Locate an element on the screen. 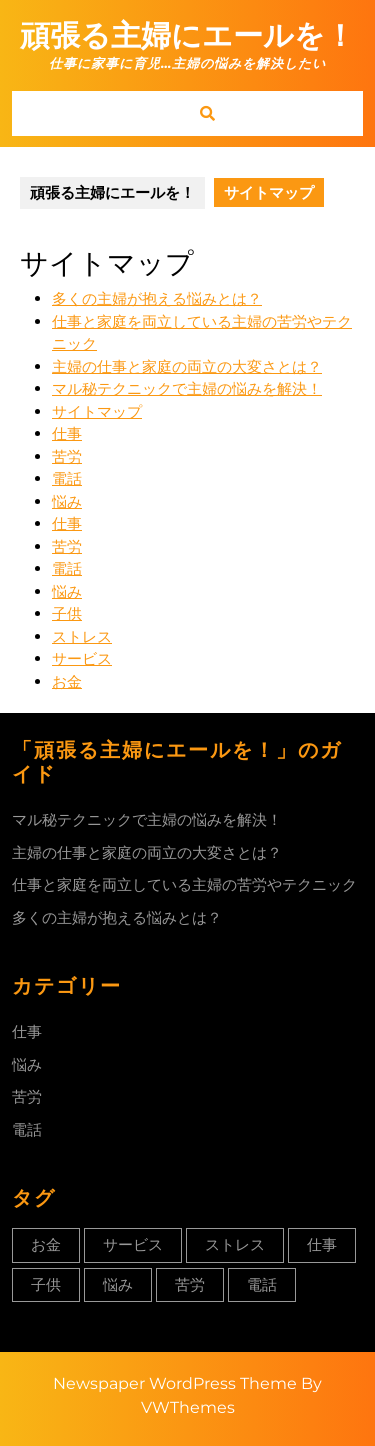 The width and height of the screenshot is (375, 1446). 頑張る主婦にエールを！ is located at coordinates (187, 35).